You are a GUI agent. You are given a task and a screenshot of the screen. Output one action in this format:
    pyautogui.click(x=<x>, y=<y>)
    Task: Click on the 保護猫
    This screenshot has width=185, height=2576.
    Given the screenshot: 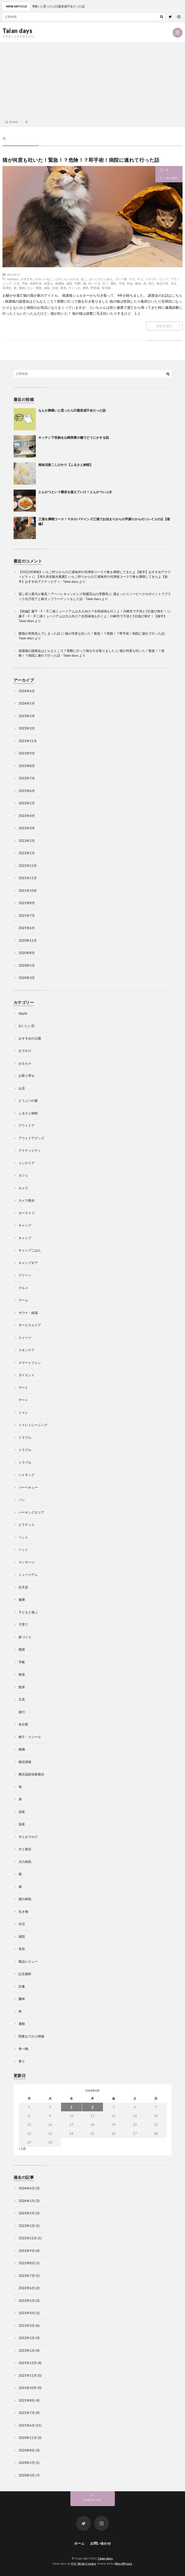 What is the action you would take?
    pyautogui.click(x=59, y=283)
    